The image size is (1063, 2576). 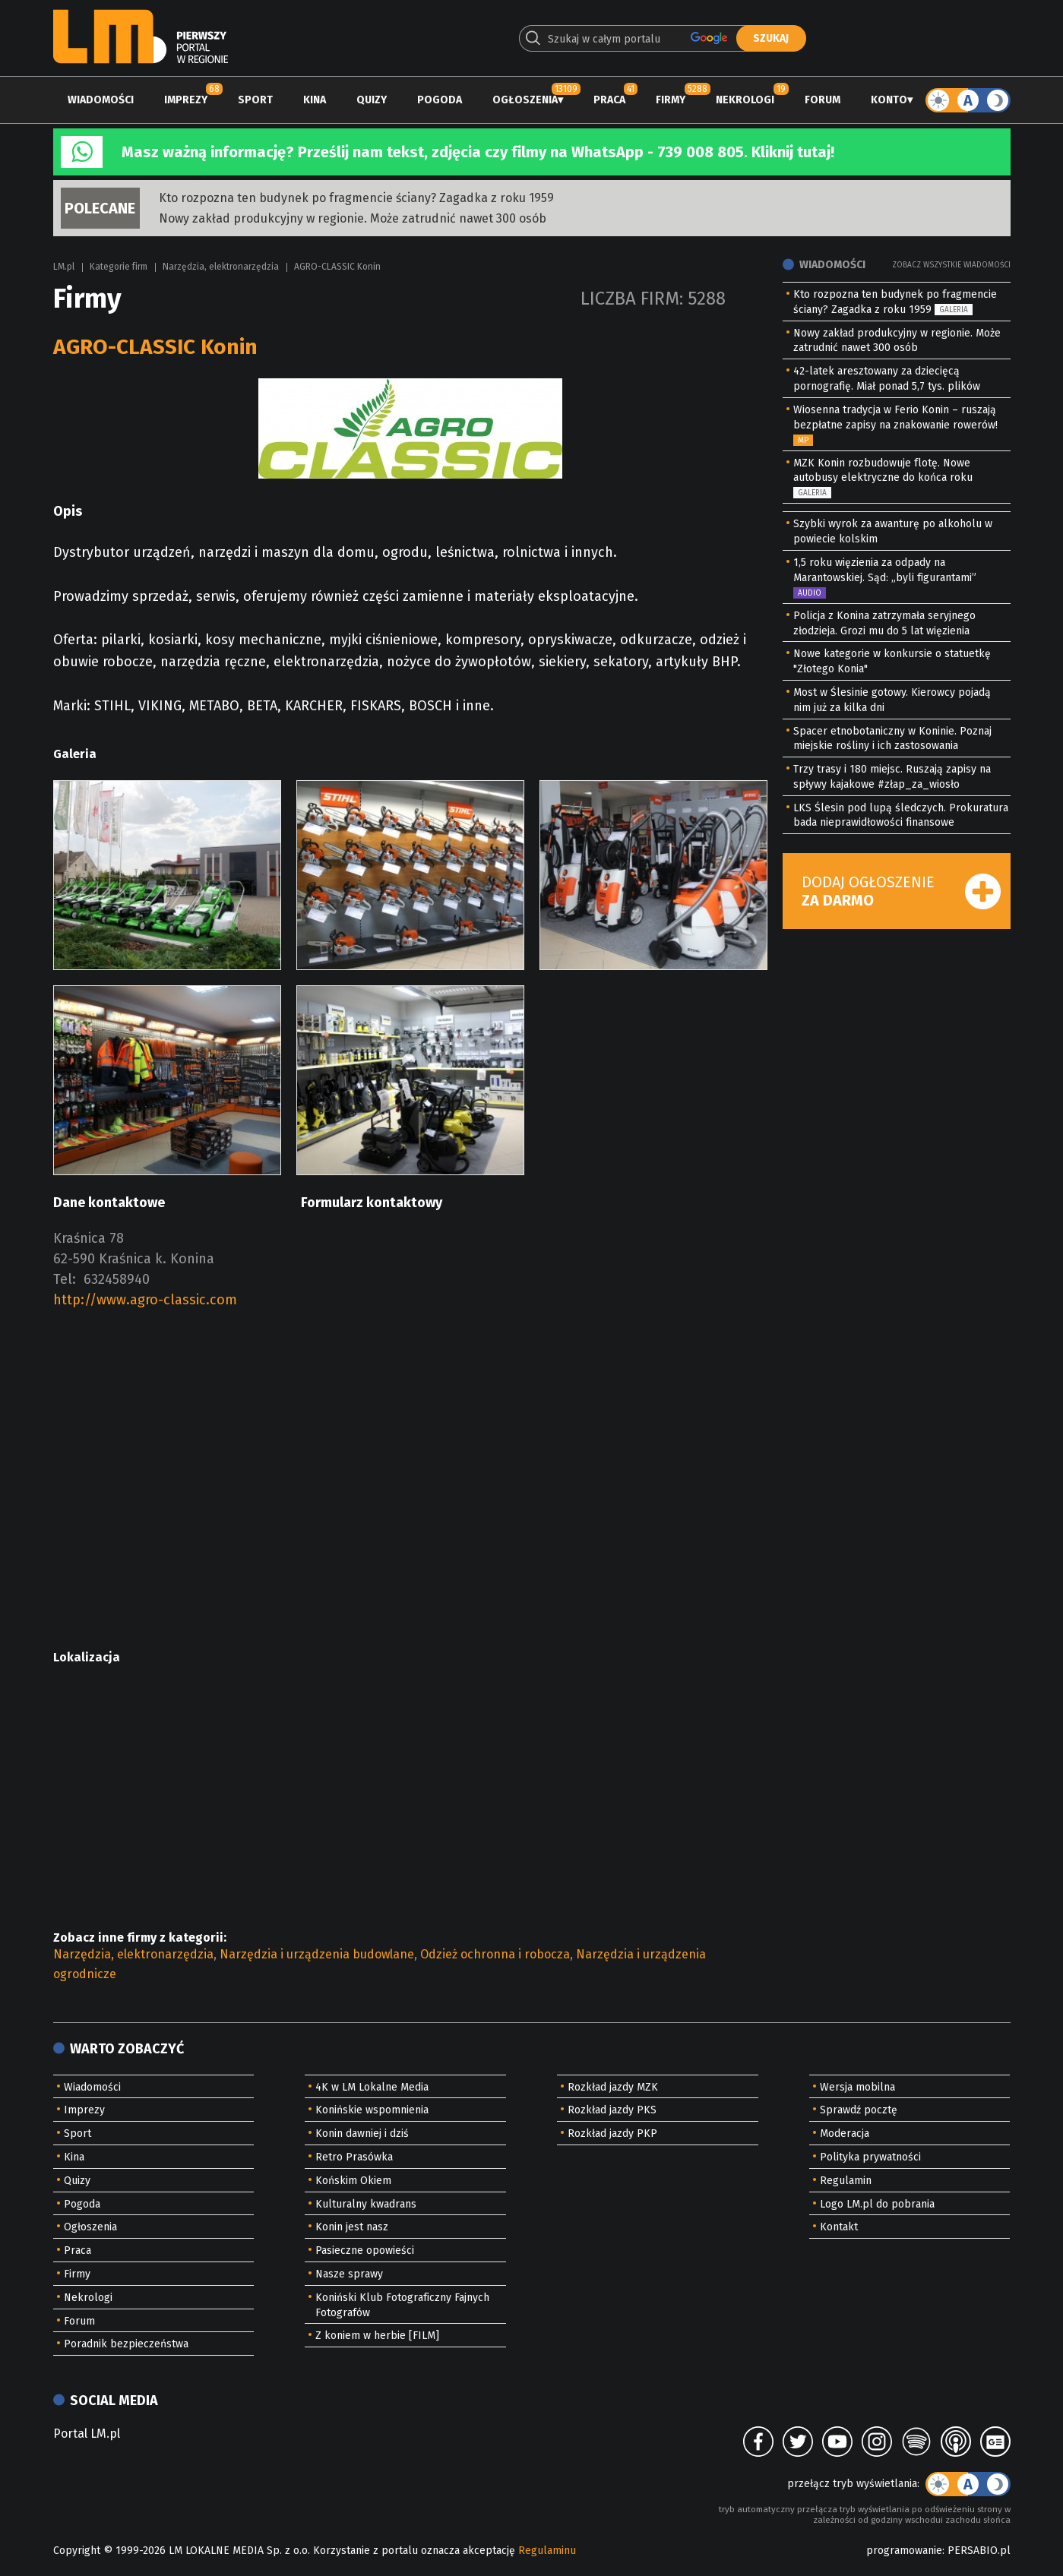 I want to click on Zobacz wszystkie wiadomości, so click(x=951, y=265).